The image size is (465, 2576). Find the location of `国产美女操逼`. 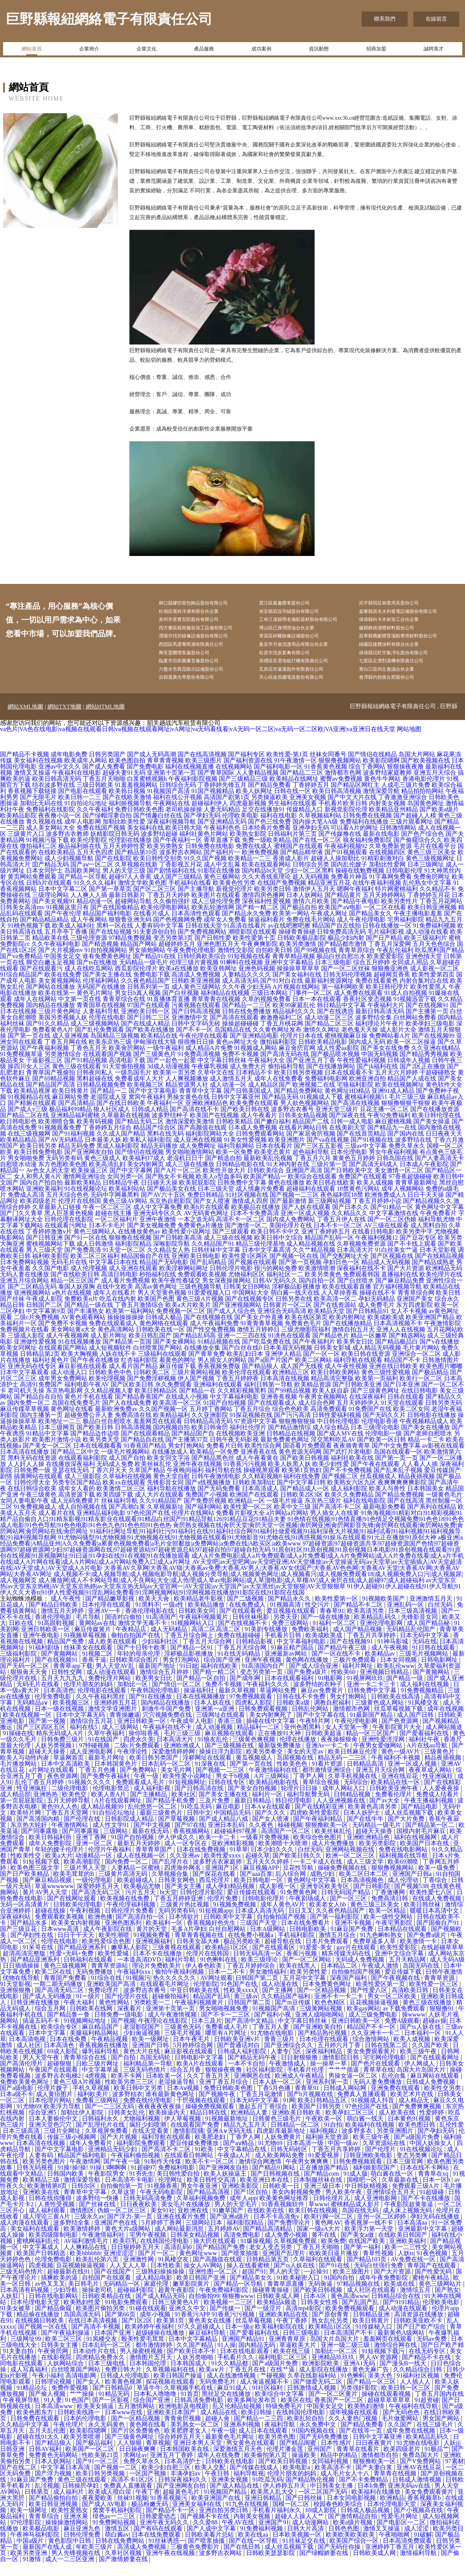

国产美女操逼 is located at coordinates (431, 1135).